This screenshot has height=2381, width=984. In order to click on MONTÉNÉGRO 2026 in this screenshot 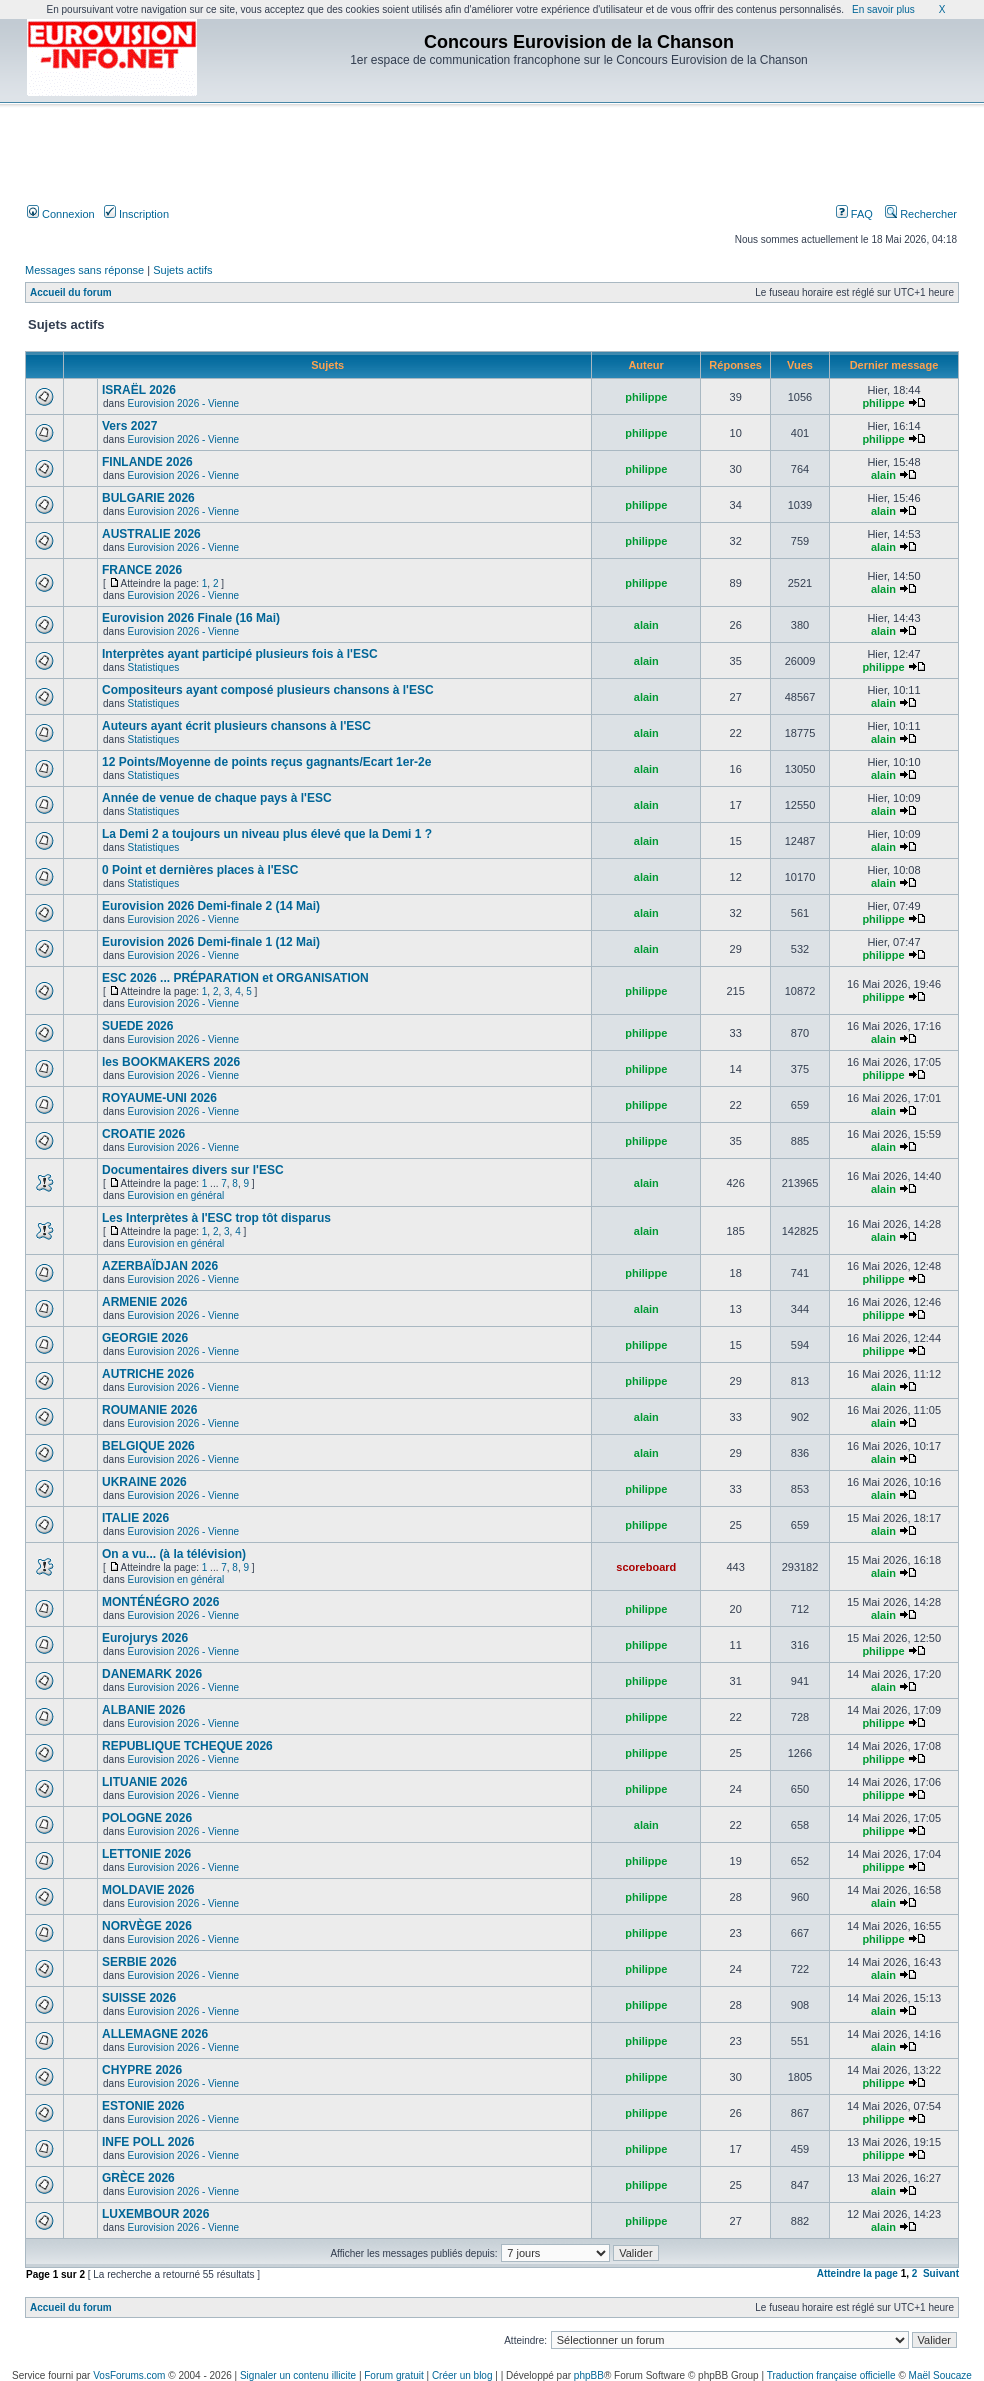, I will do `click(160, 1602)`.